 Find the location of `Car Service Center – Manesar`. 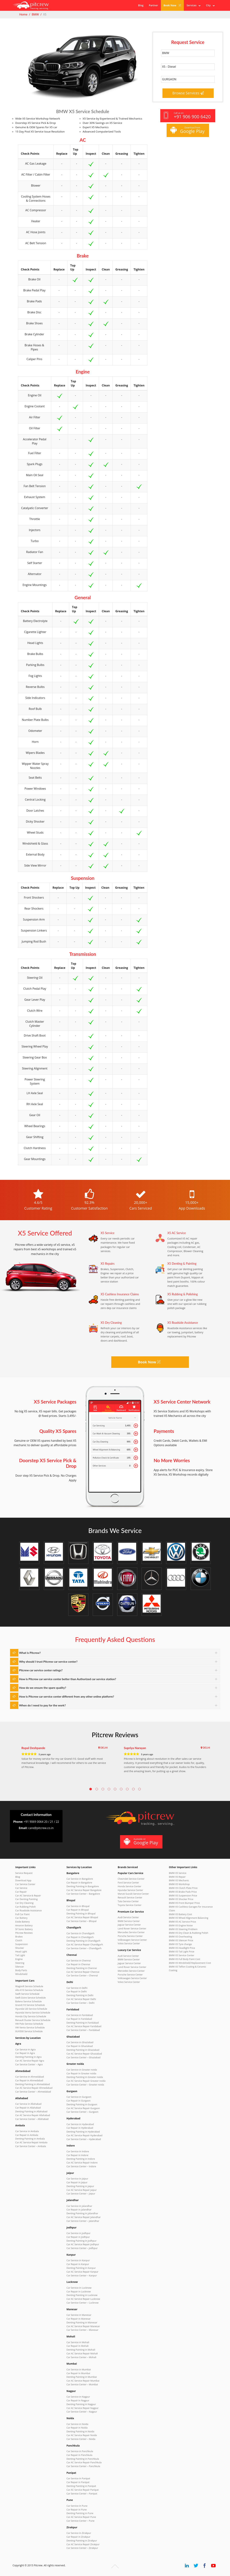

Car Service Center – Manesar is located at coordinates (82, 2329).